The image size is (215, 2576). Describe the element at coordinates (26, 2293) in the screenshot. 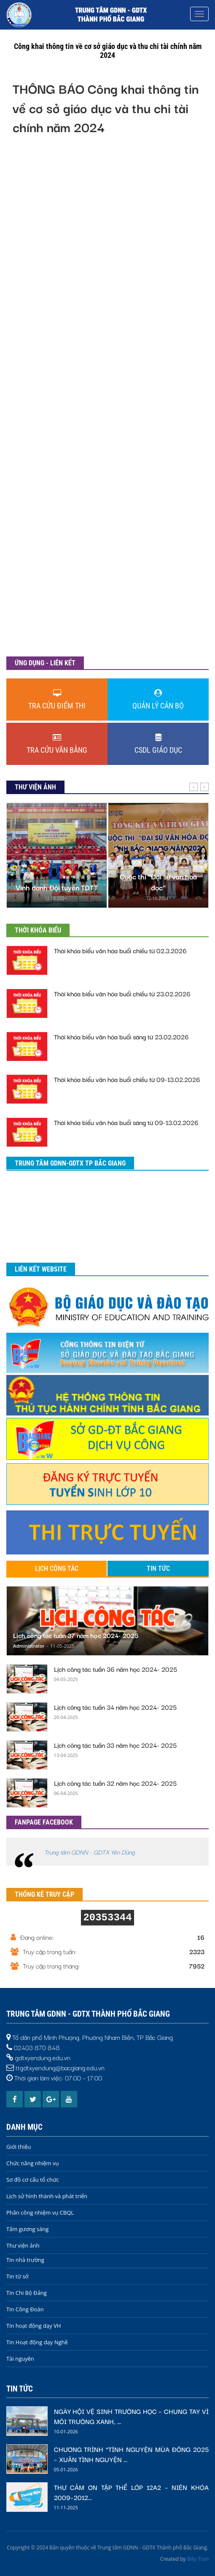

I see `Tin Chi Bộ Đảng` at that location.